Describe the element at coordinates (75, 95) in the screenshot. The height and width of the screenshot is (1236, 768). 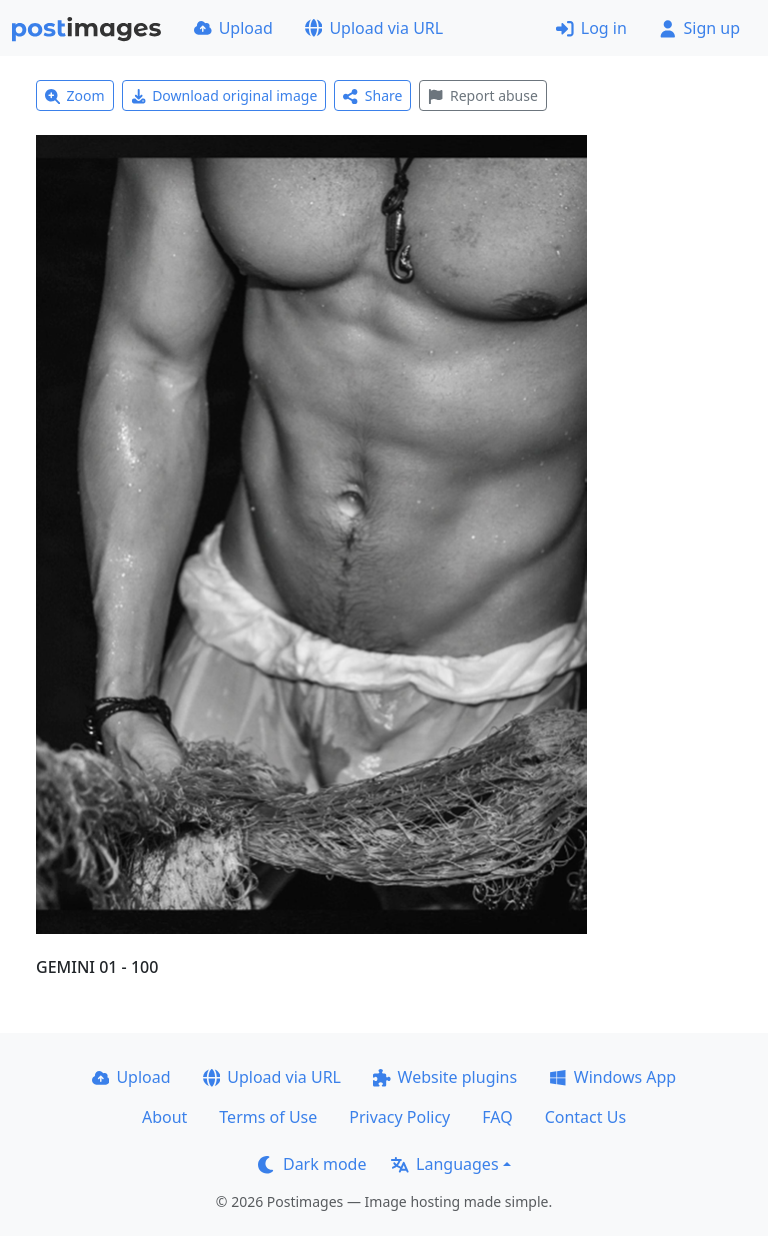
I see `Zoom` at that location.